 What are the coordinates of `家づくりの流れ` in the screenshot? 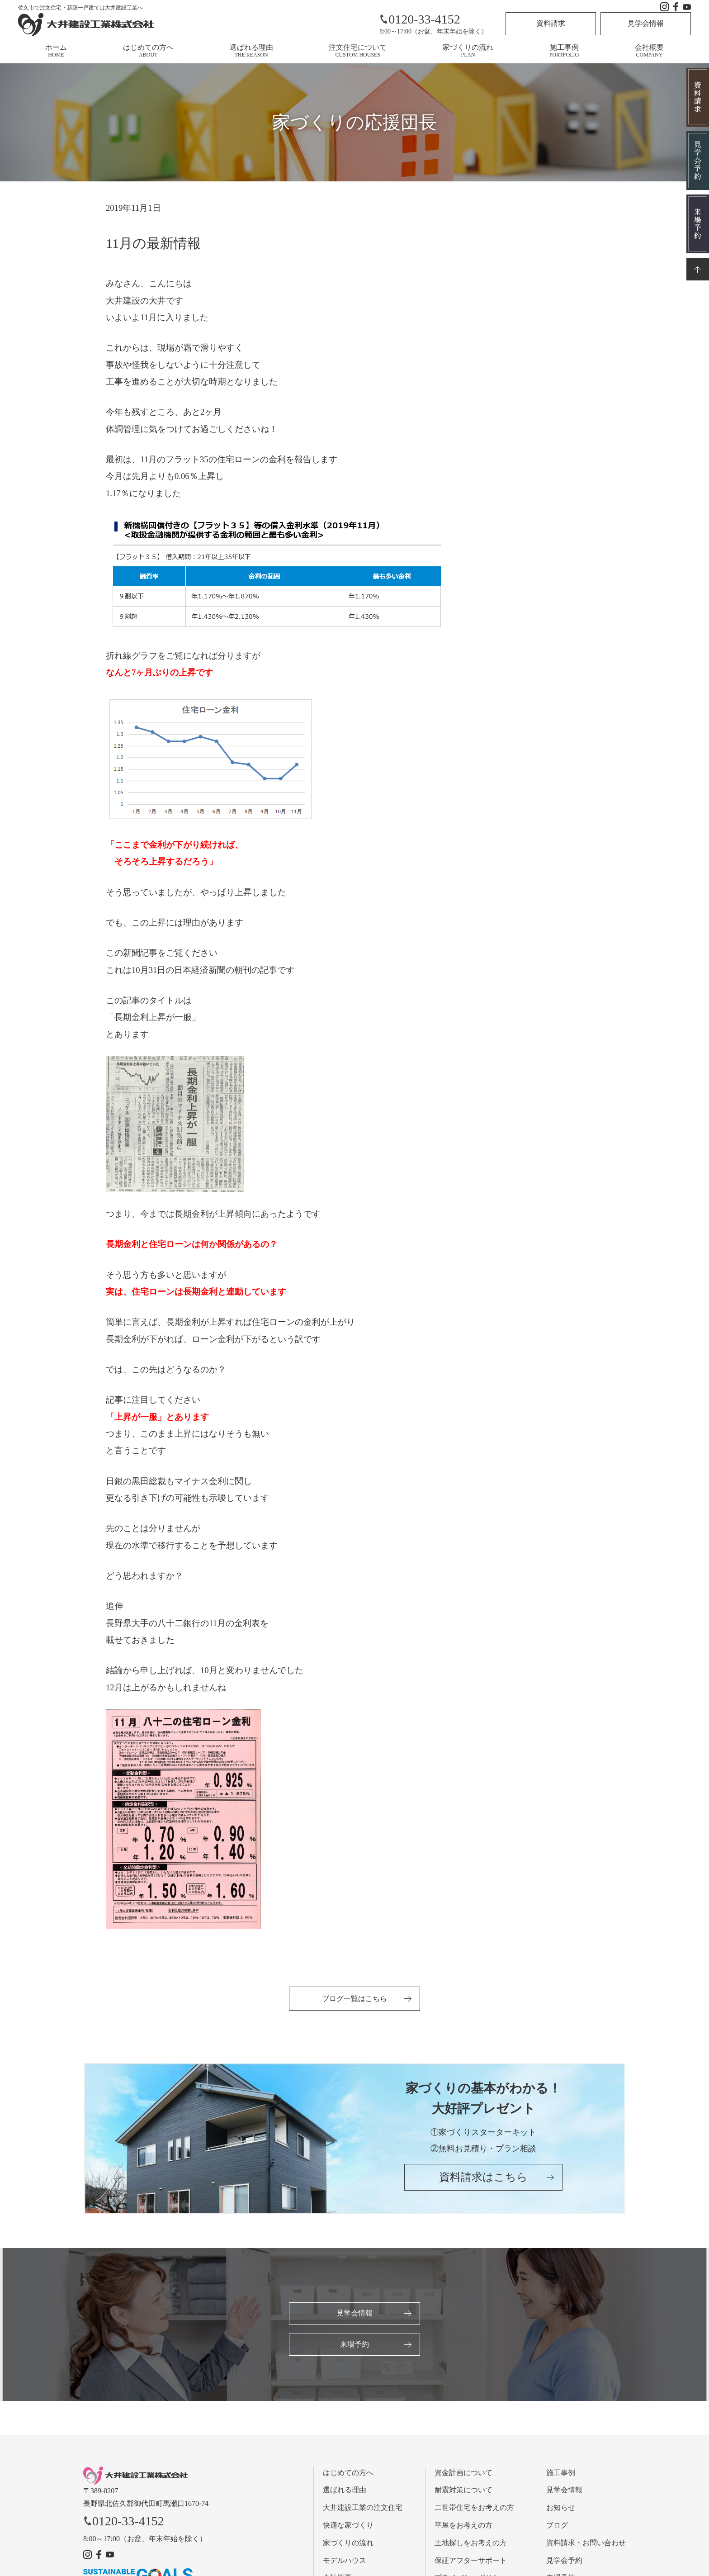 It's located at (468, 50).